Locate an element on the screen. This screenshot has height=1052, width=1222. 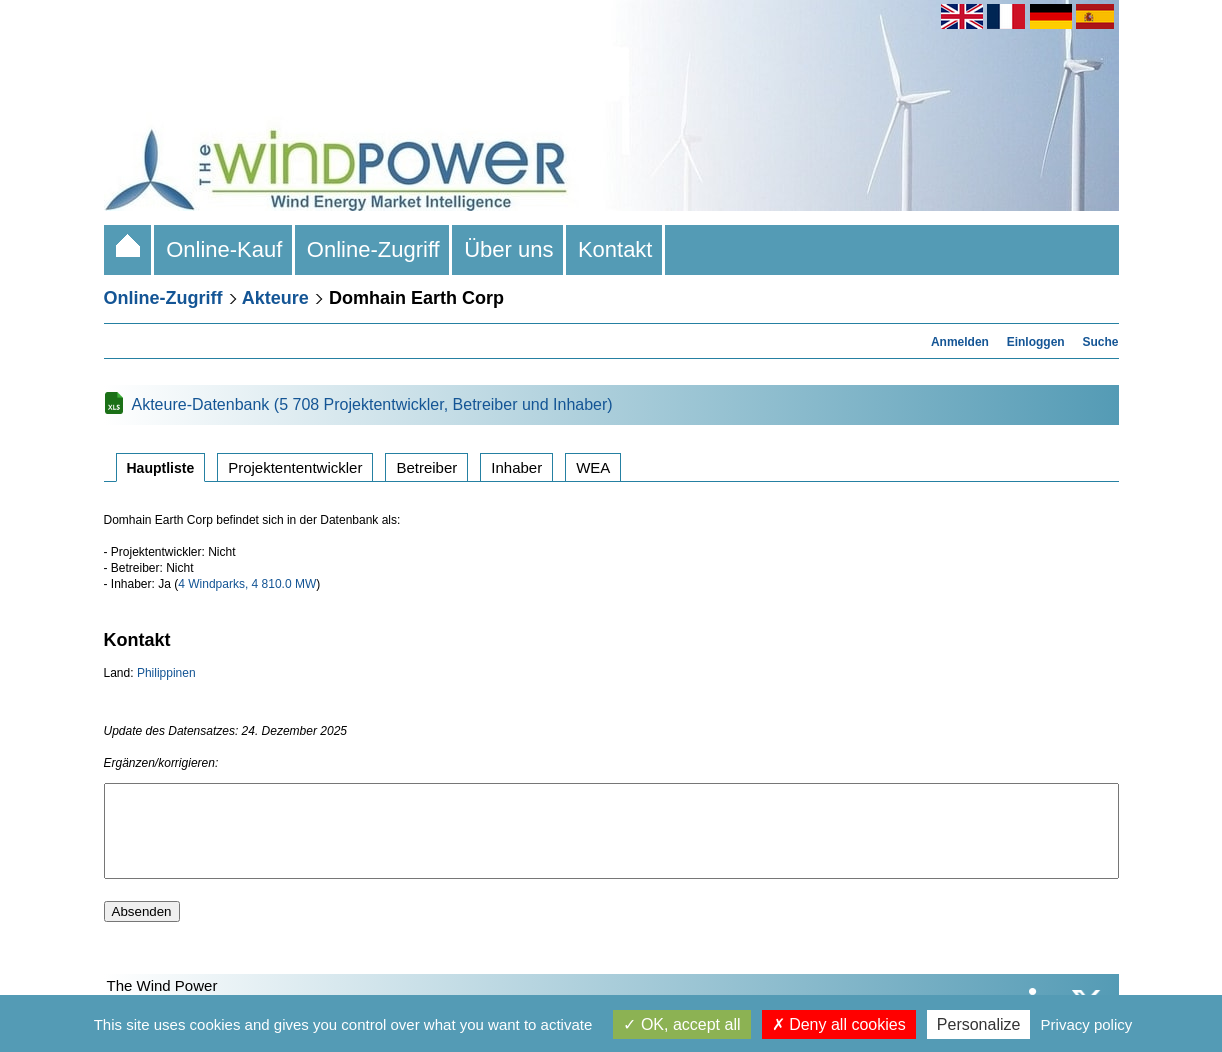
Personalize is located at coordinates (979, 1024).